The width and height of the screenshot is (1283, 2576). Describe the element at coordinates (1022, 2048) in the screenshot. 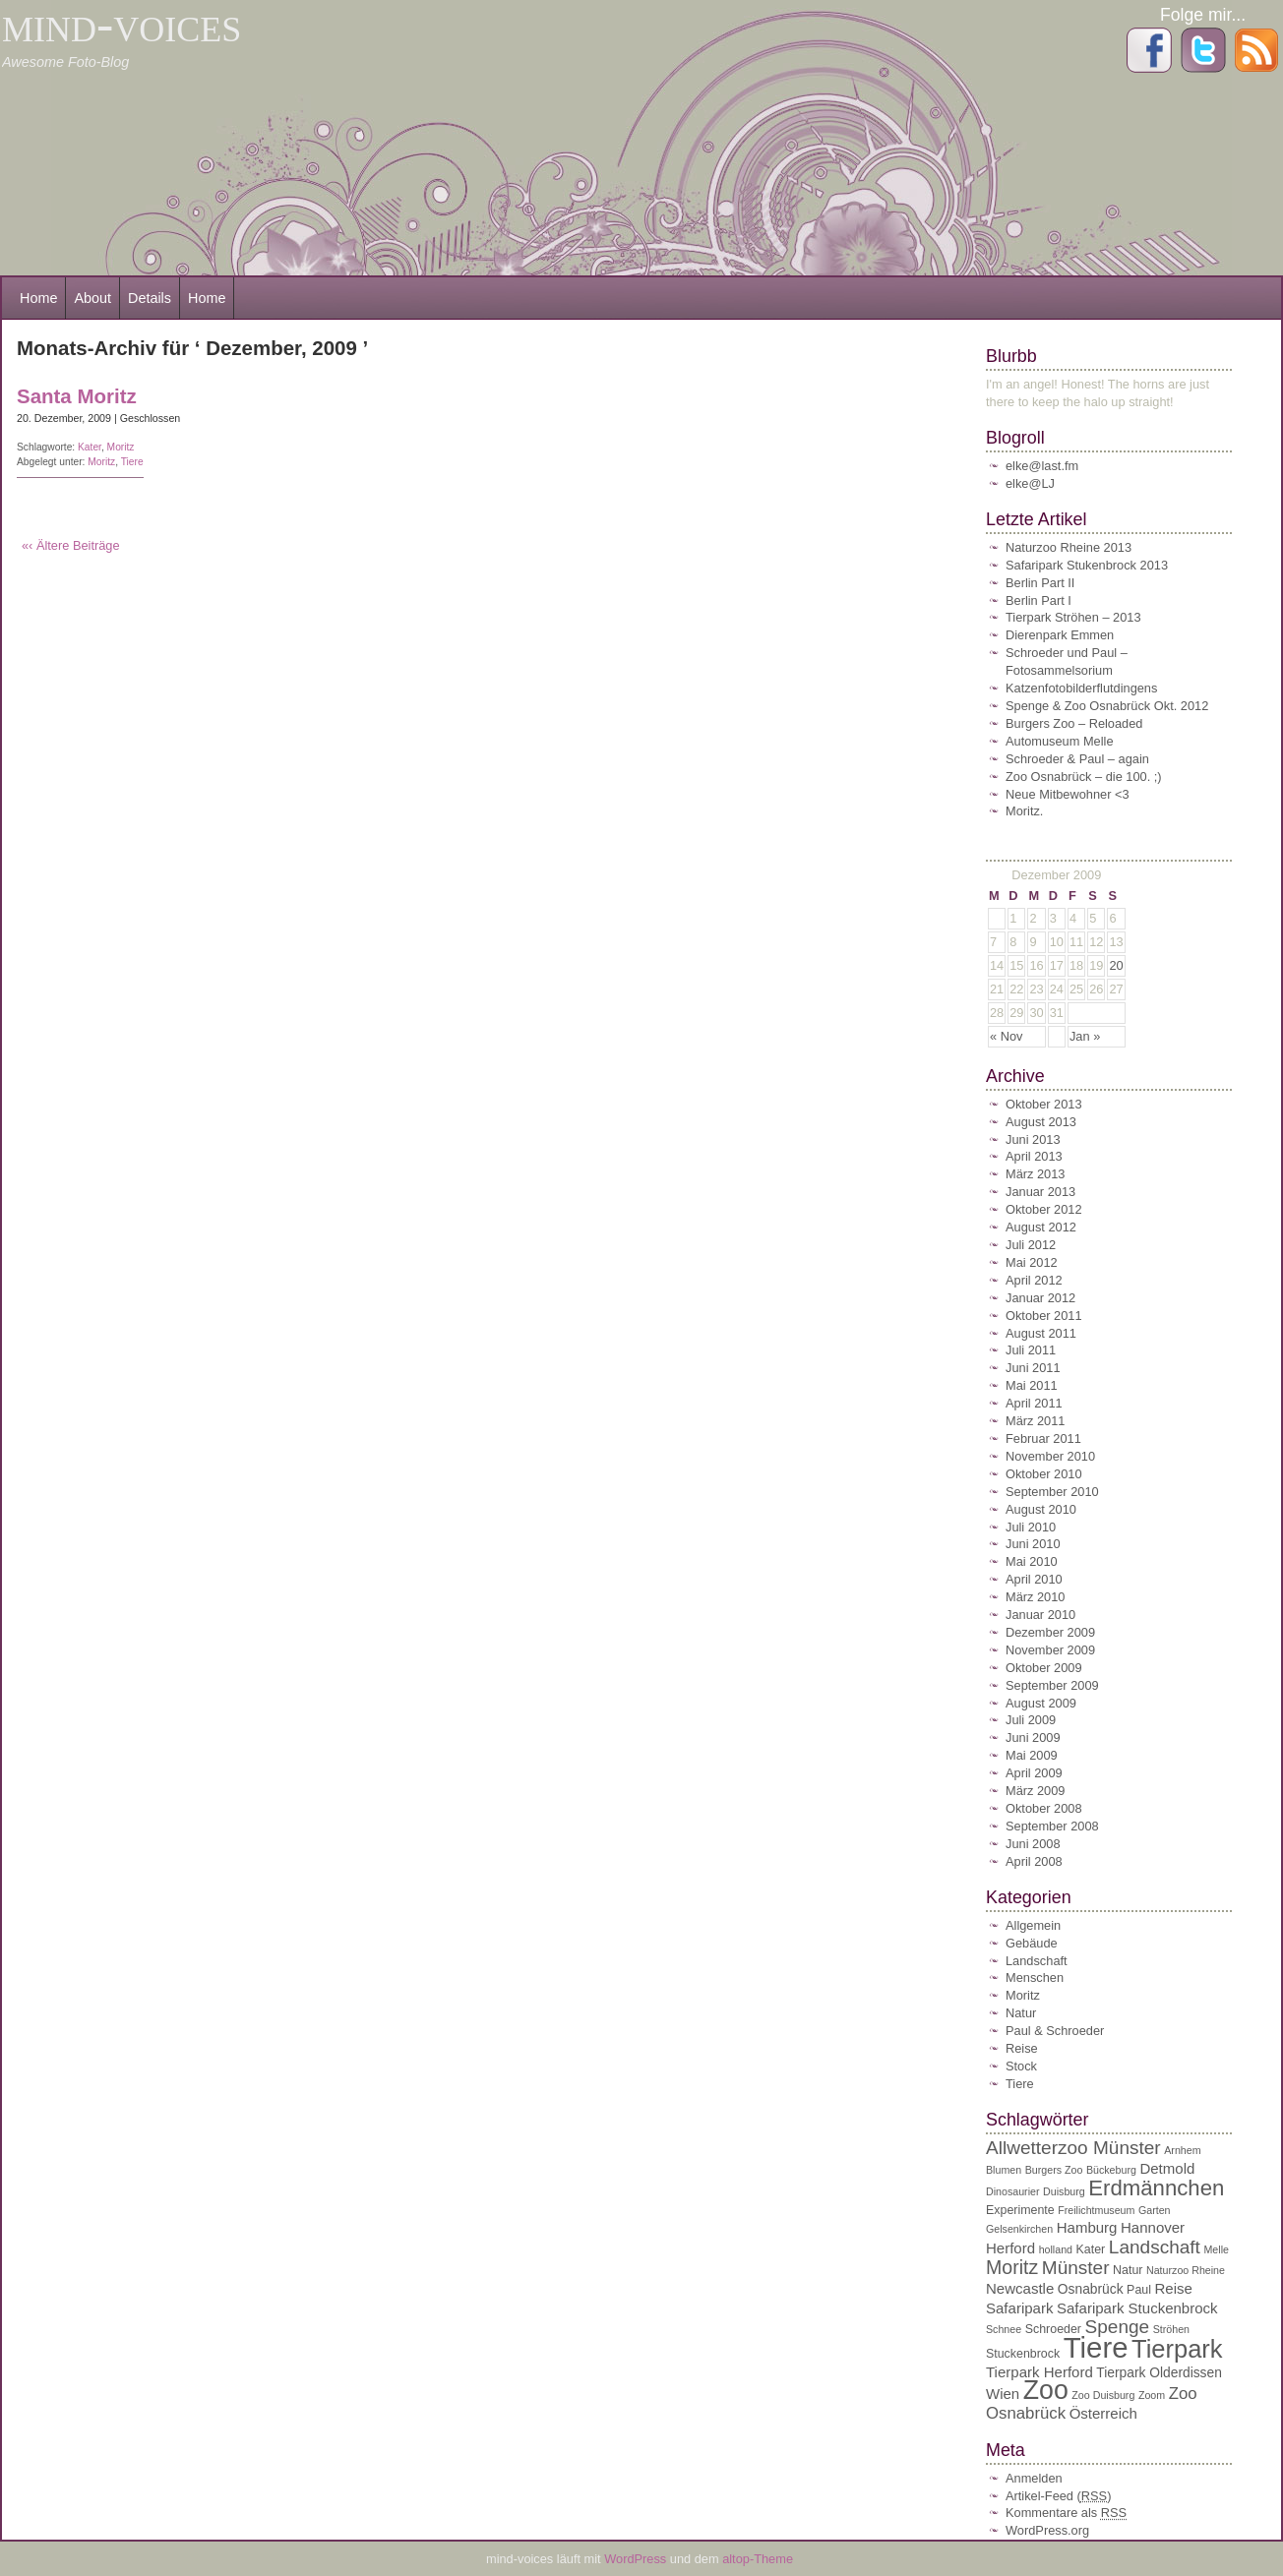

I see `Reise` at that location.